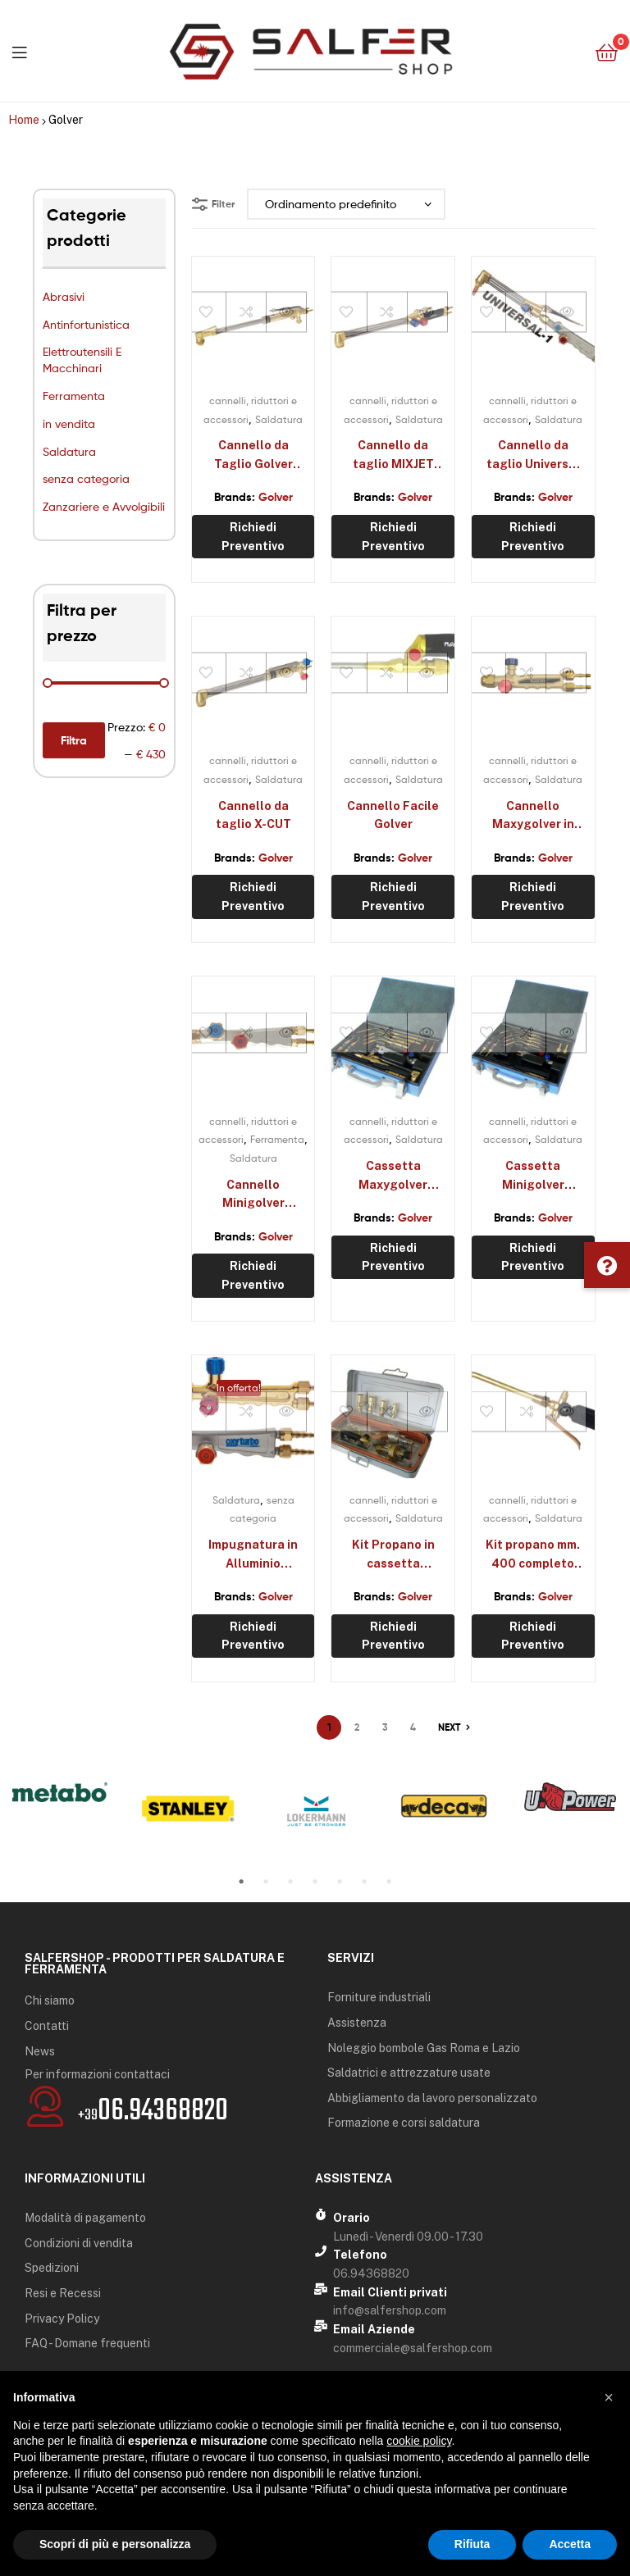 This screenshot has height=2576, width=630. I want to click on 1 [tab], so click(241, 1881).